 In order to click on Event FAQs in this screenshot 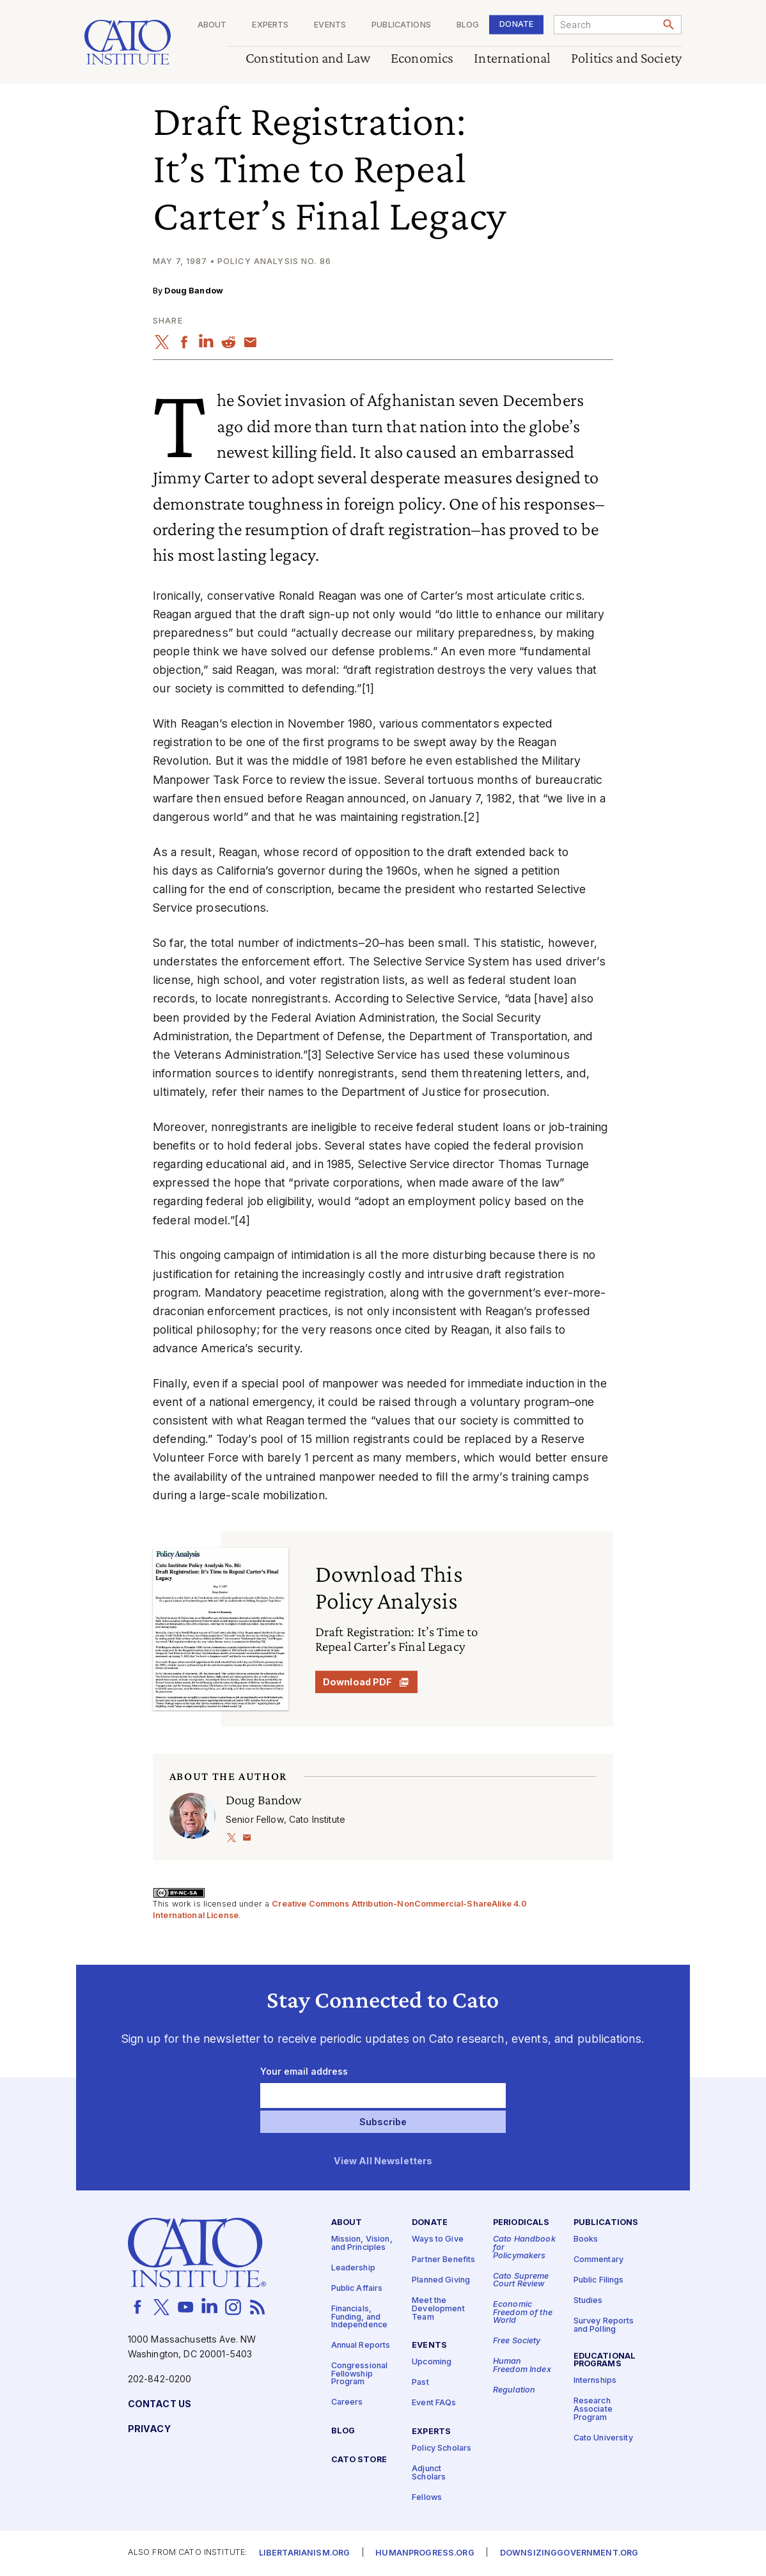, I will do `click(434, 2403)`.